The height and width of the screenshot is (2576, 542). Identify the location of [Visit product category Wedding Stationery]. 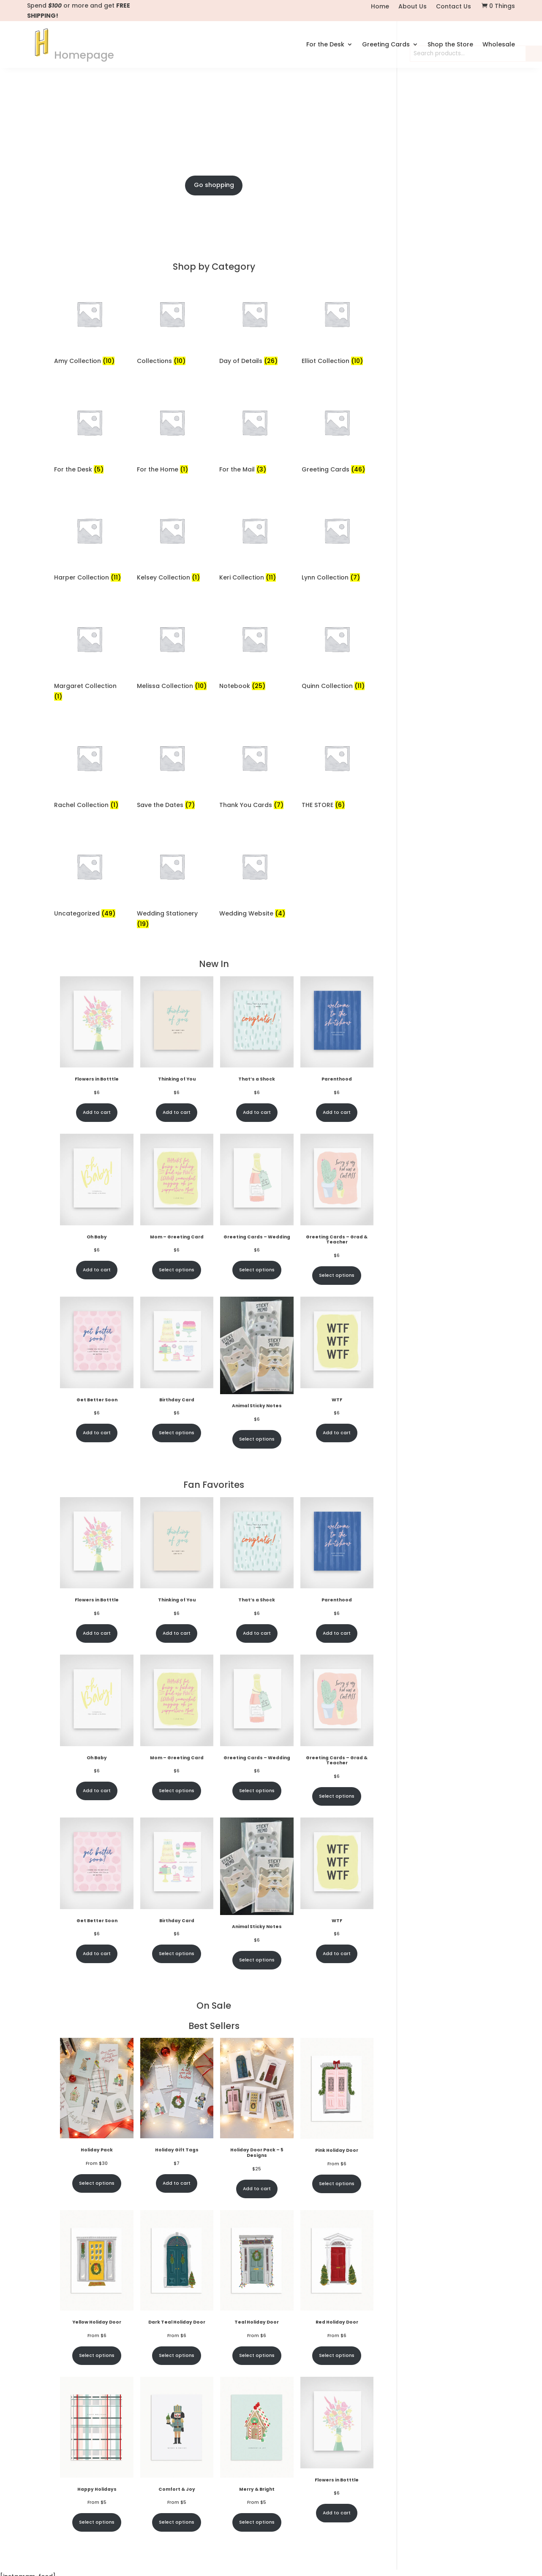
(172, 962).